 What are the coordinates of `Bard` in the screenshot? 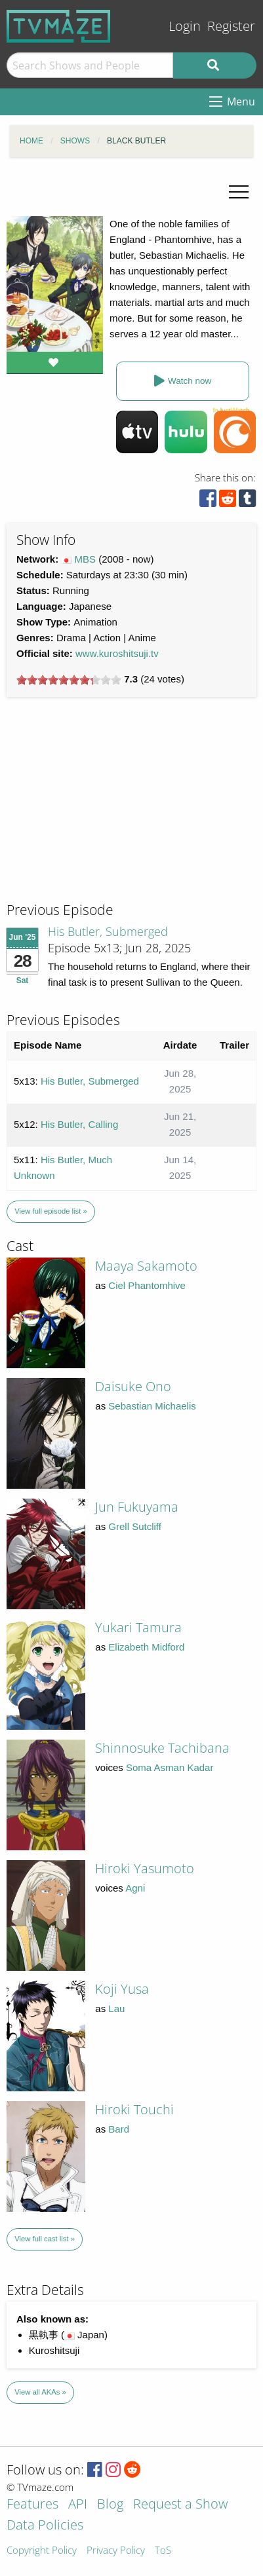 It's located at (118, 2129).